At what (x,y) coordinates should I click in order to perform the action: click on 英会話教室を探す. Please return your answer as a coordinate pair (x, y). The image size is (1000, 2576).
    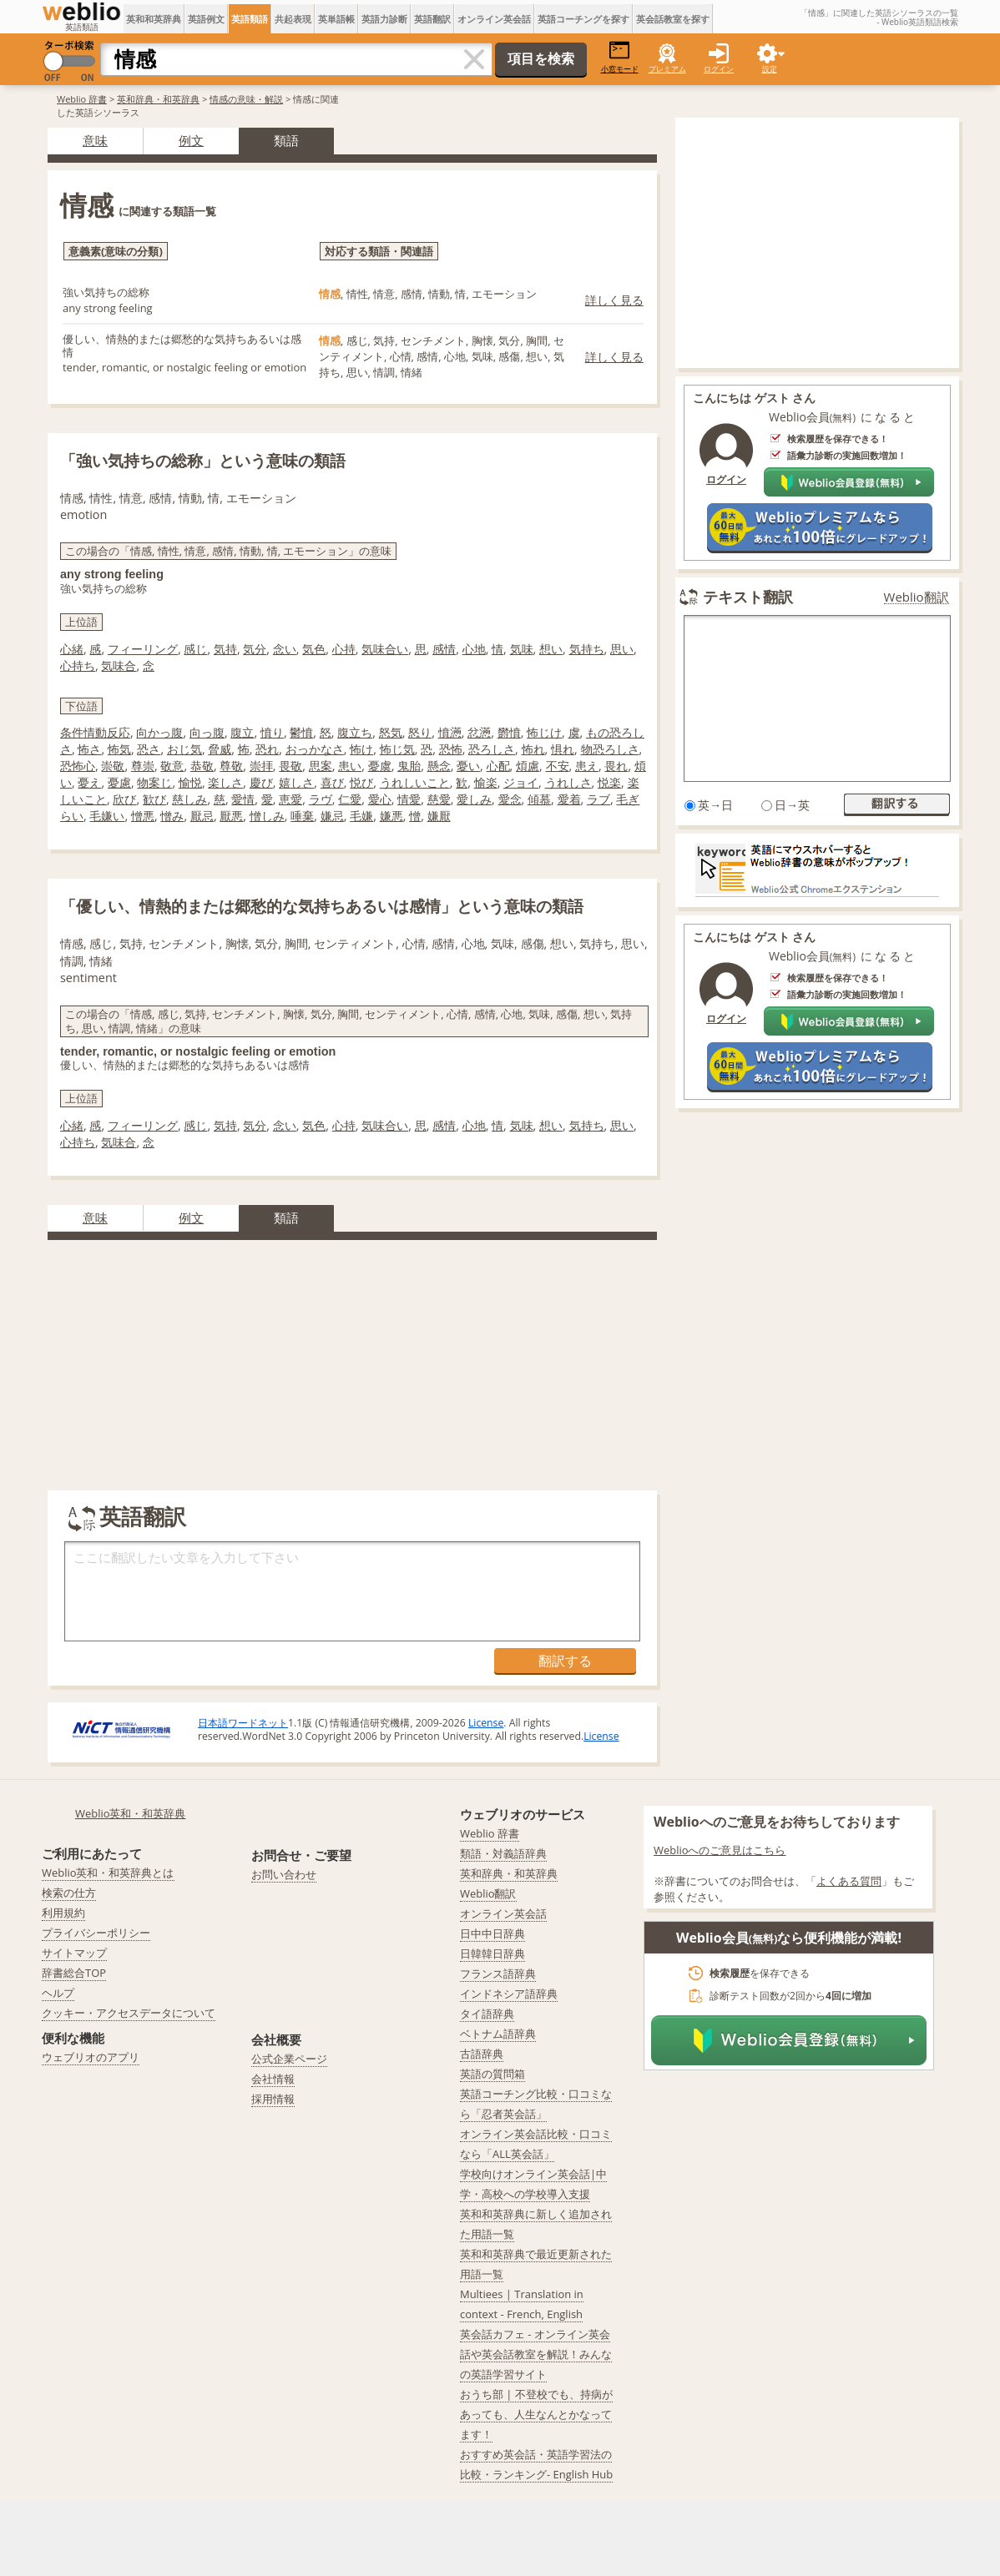
    Looking at the image, I should click on (673, 19).